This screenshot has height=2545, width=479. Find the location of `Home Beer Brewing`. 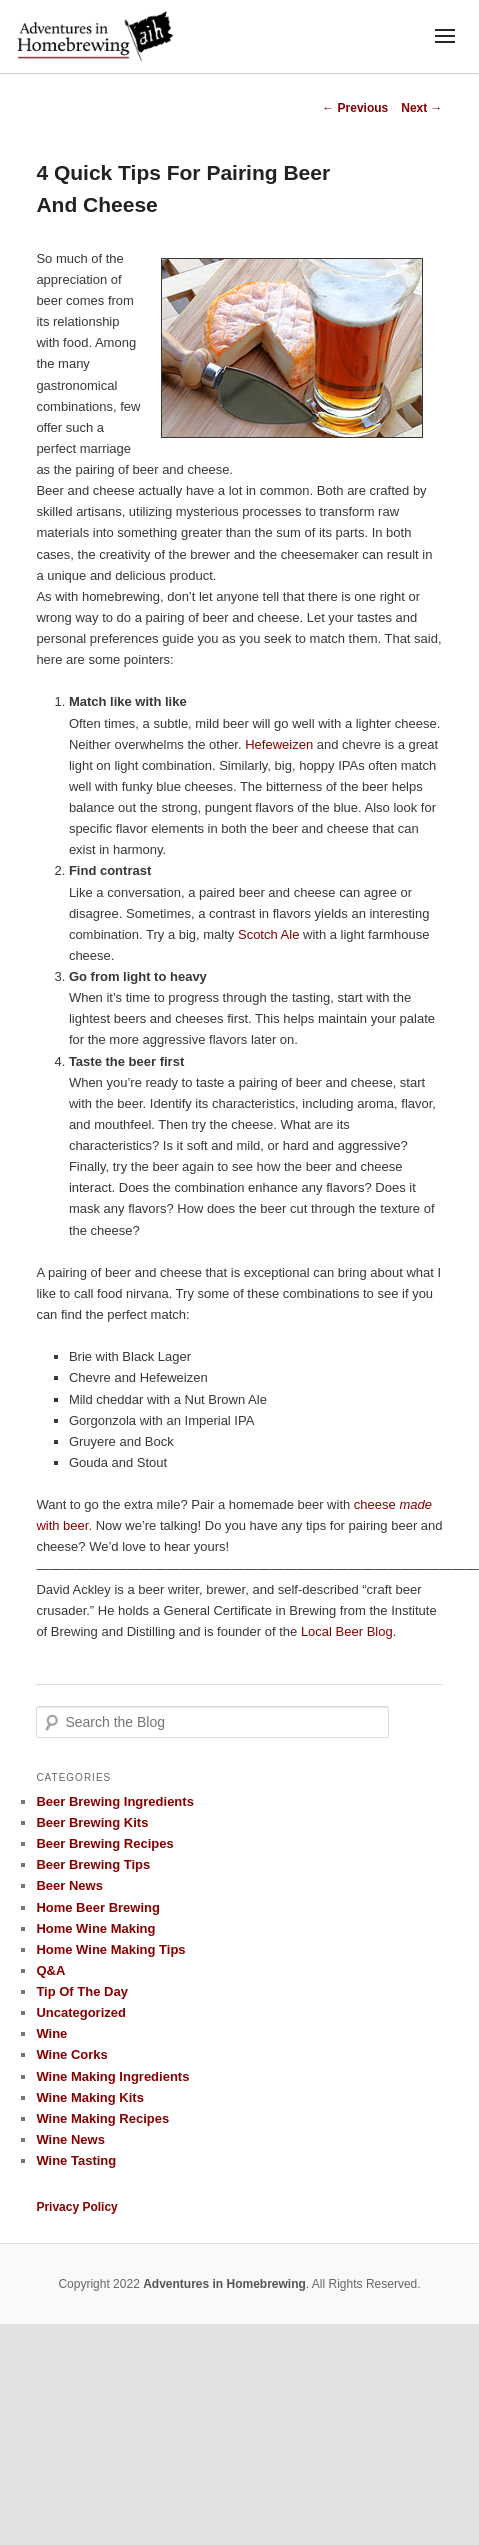

Home Beer Brewing is located at coordinates (98, 1907).